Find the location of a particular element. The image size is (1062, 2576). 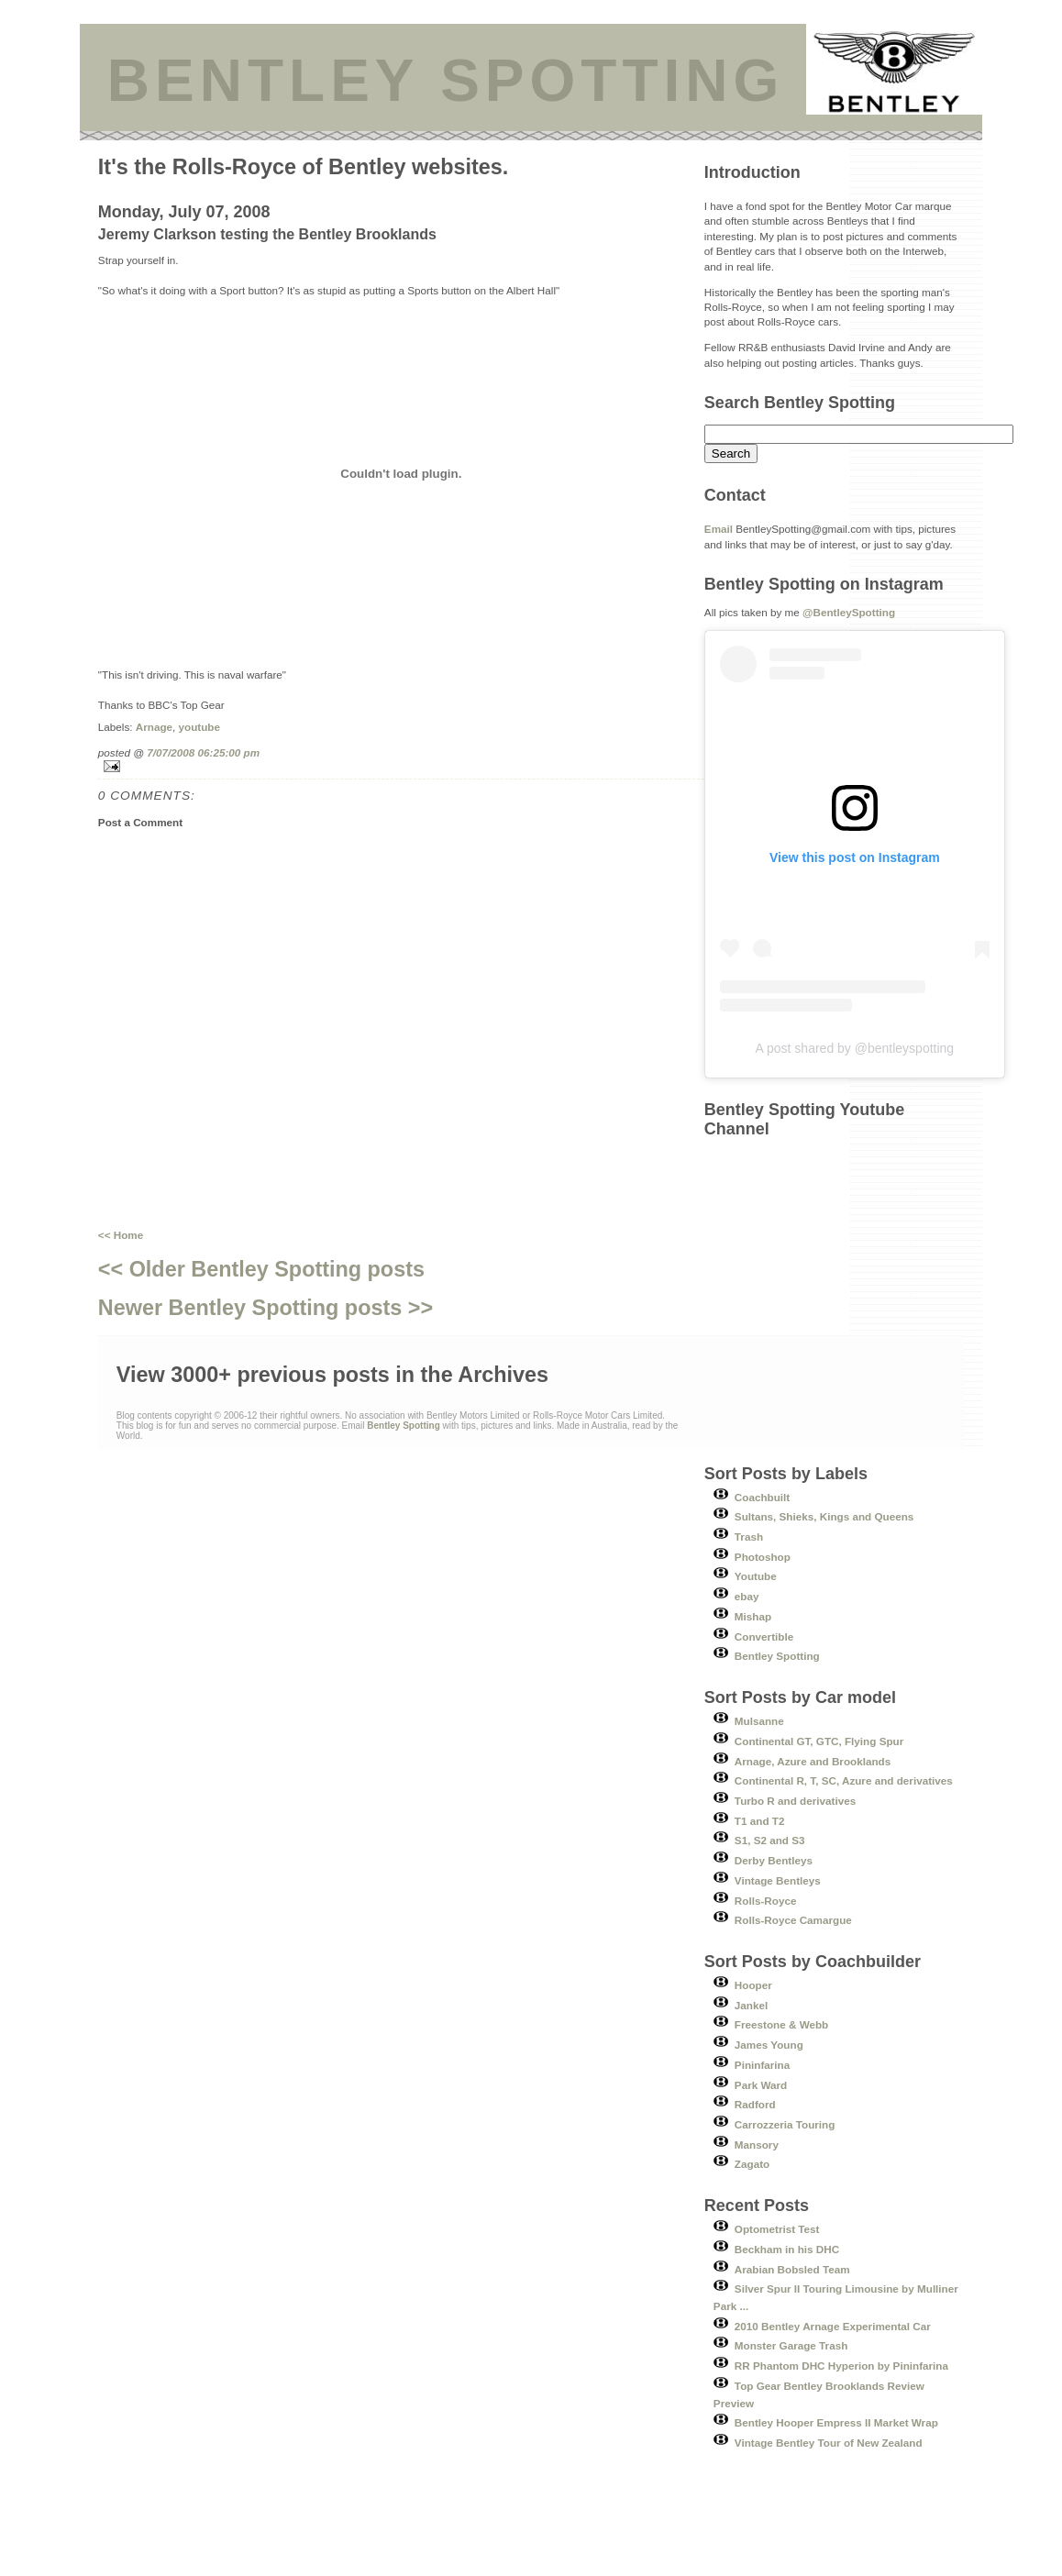

Rolls-Royce is located at coordinates (766, 1901).